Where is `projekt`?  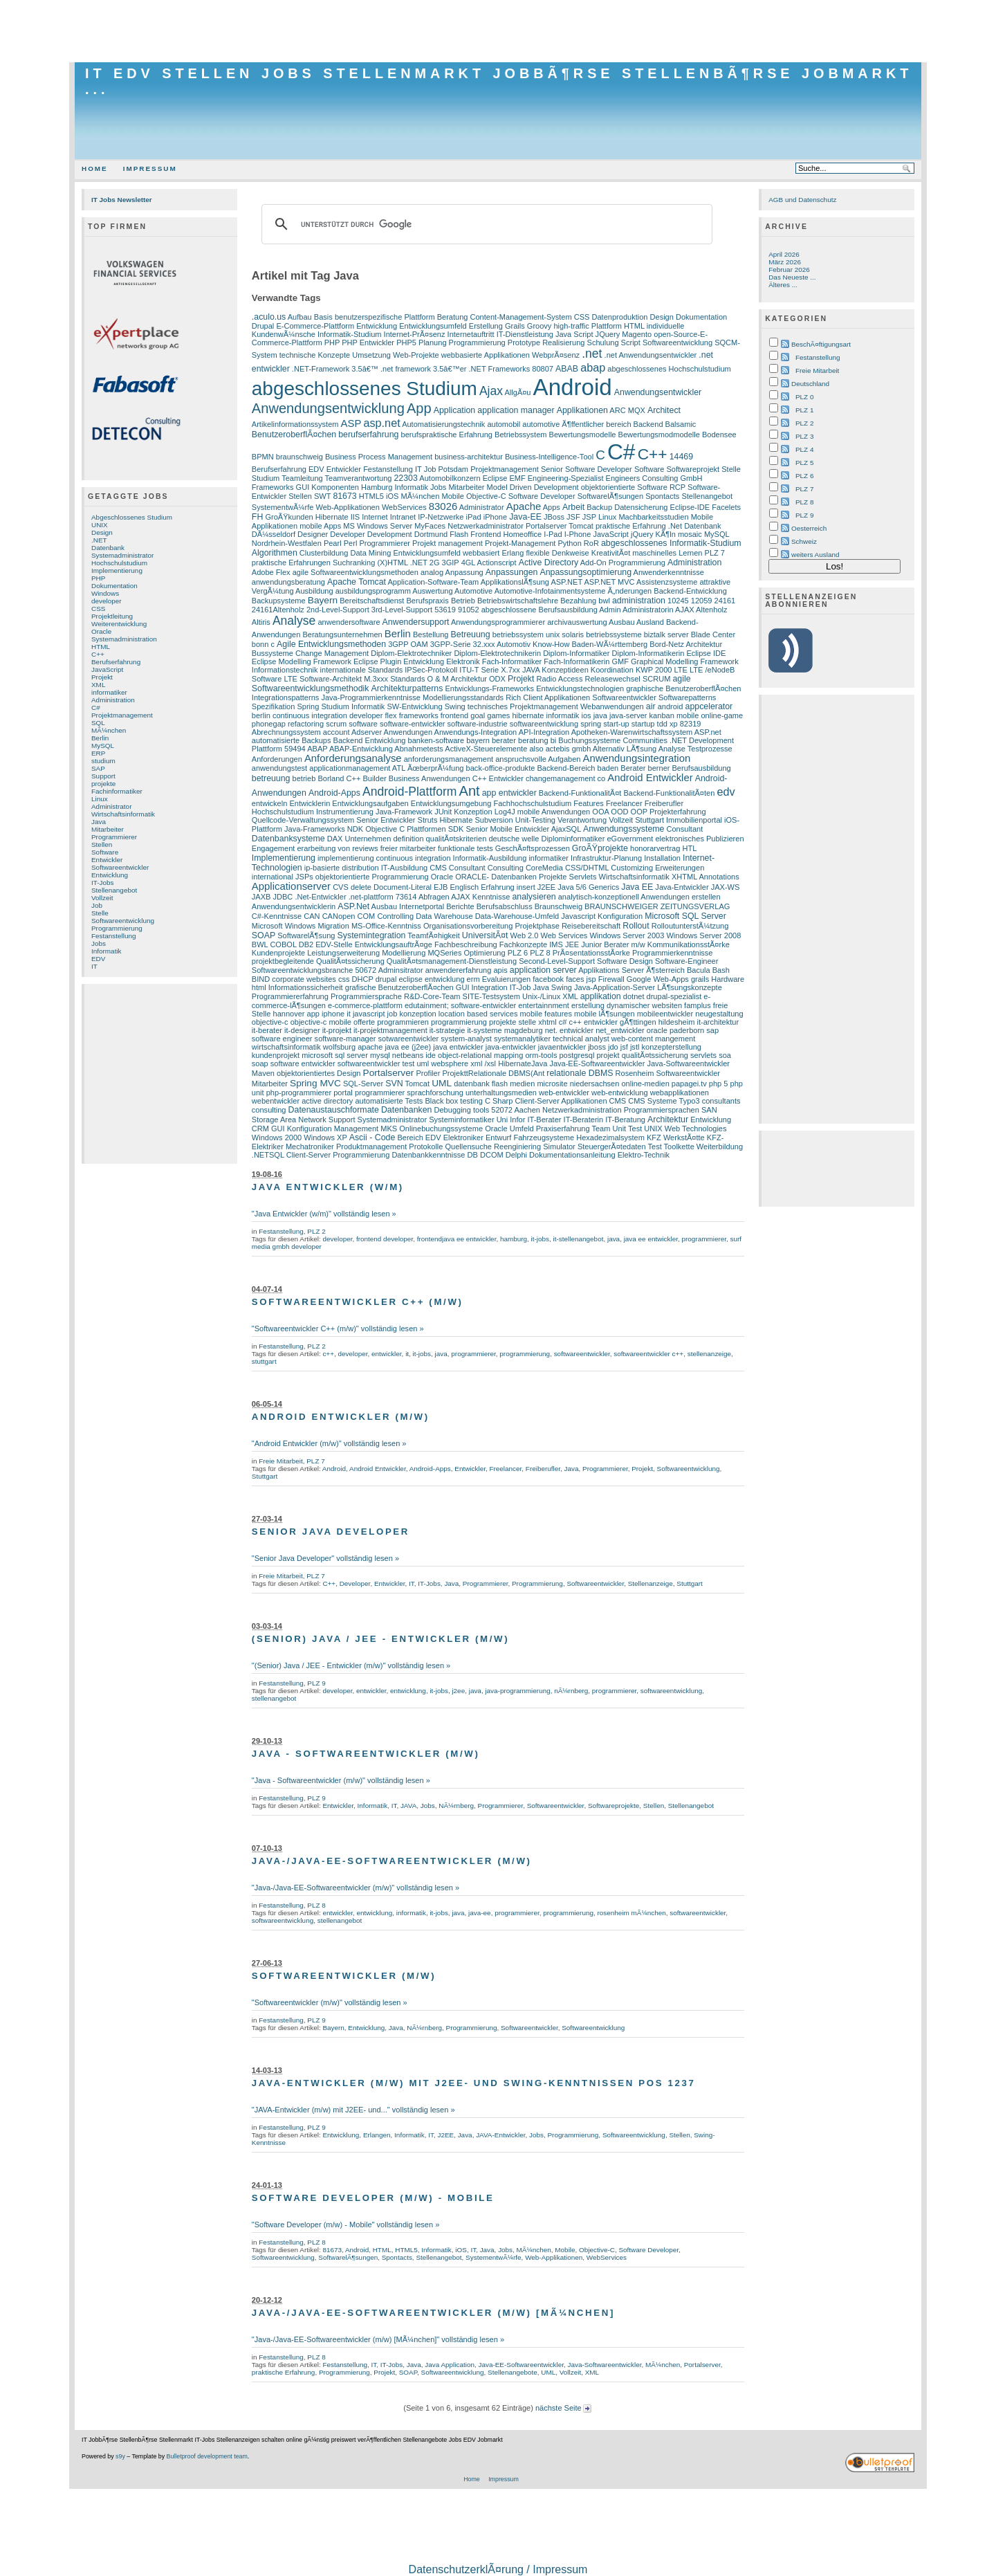 projekt is located at coordinates (607, 1055).